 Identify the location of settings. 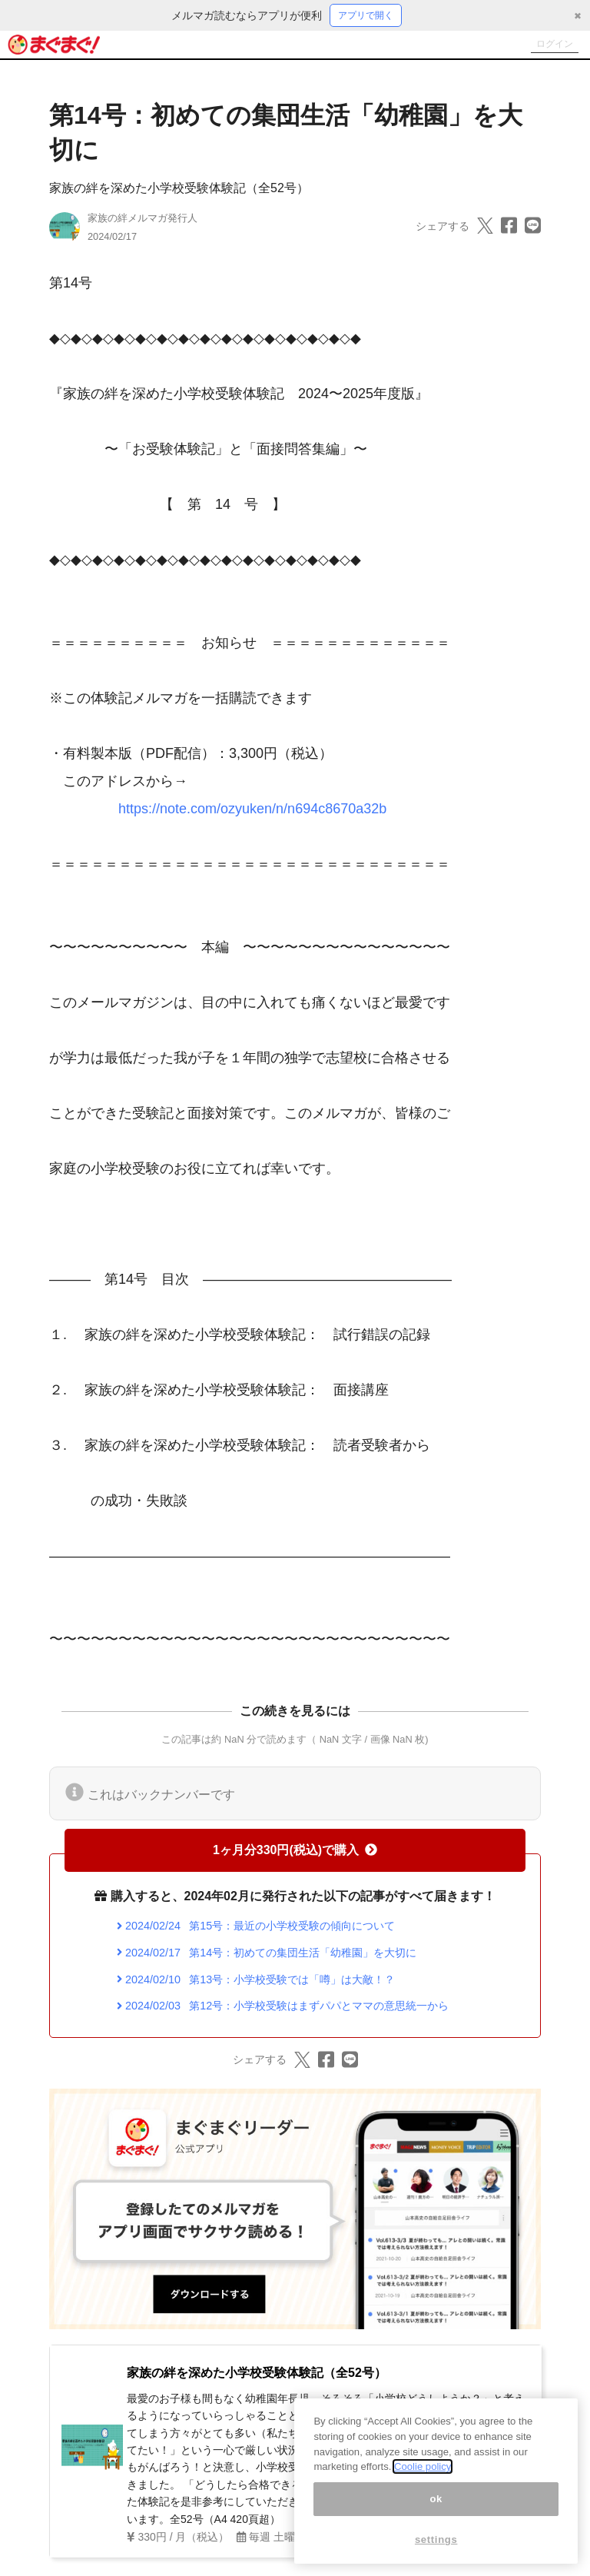
(436, 2539).